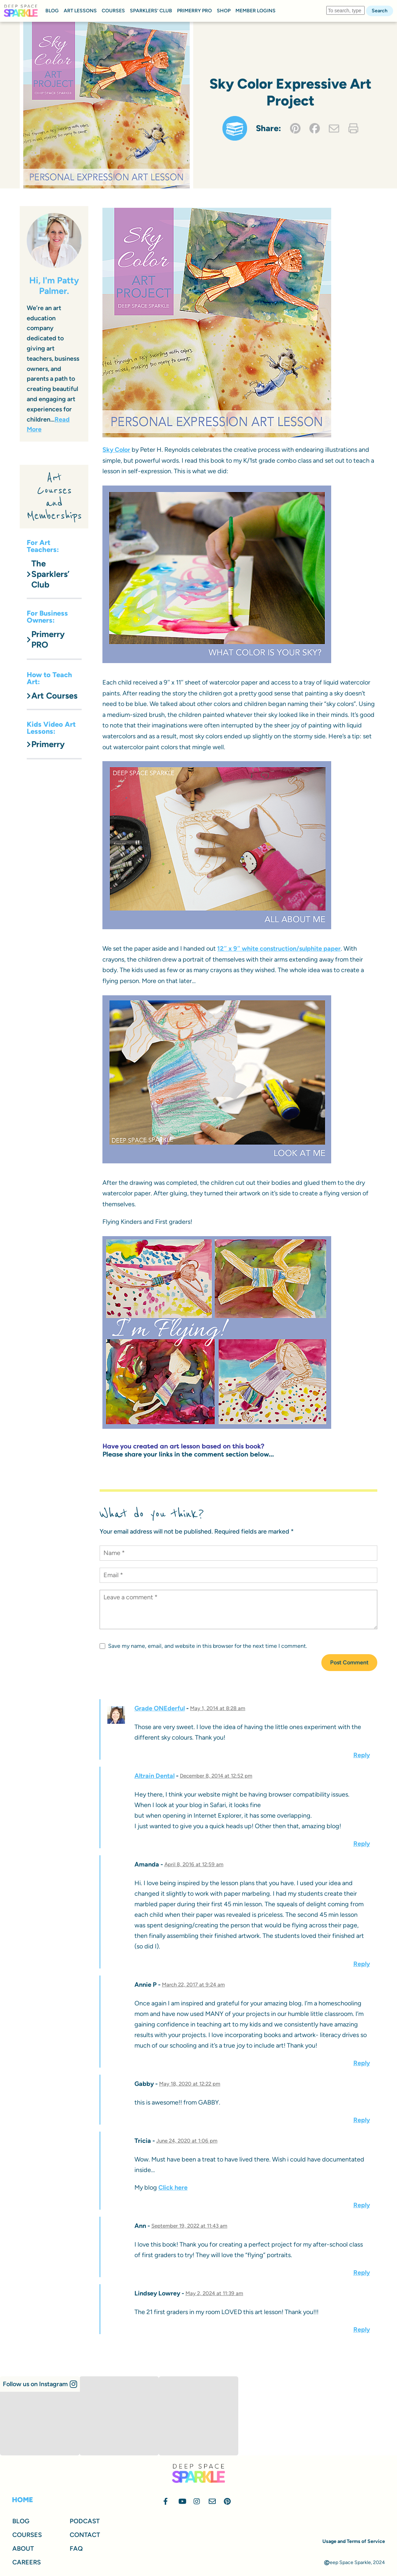  What do you see at coordinates (361, 2272) in the screenshot?
I see `Reply [Reply to Ann]` at bounding box center [361, 2272].